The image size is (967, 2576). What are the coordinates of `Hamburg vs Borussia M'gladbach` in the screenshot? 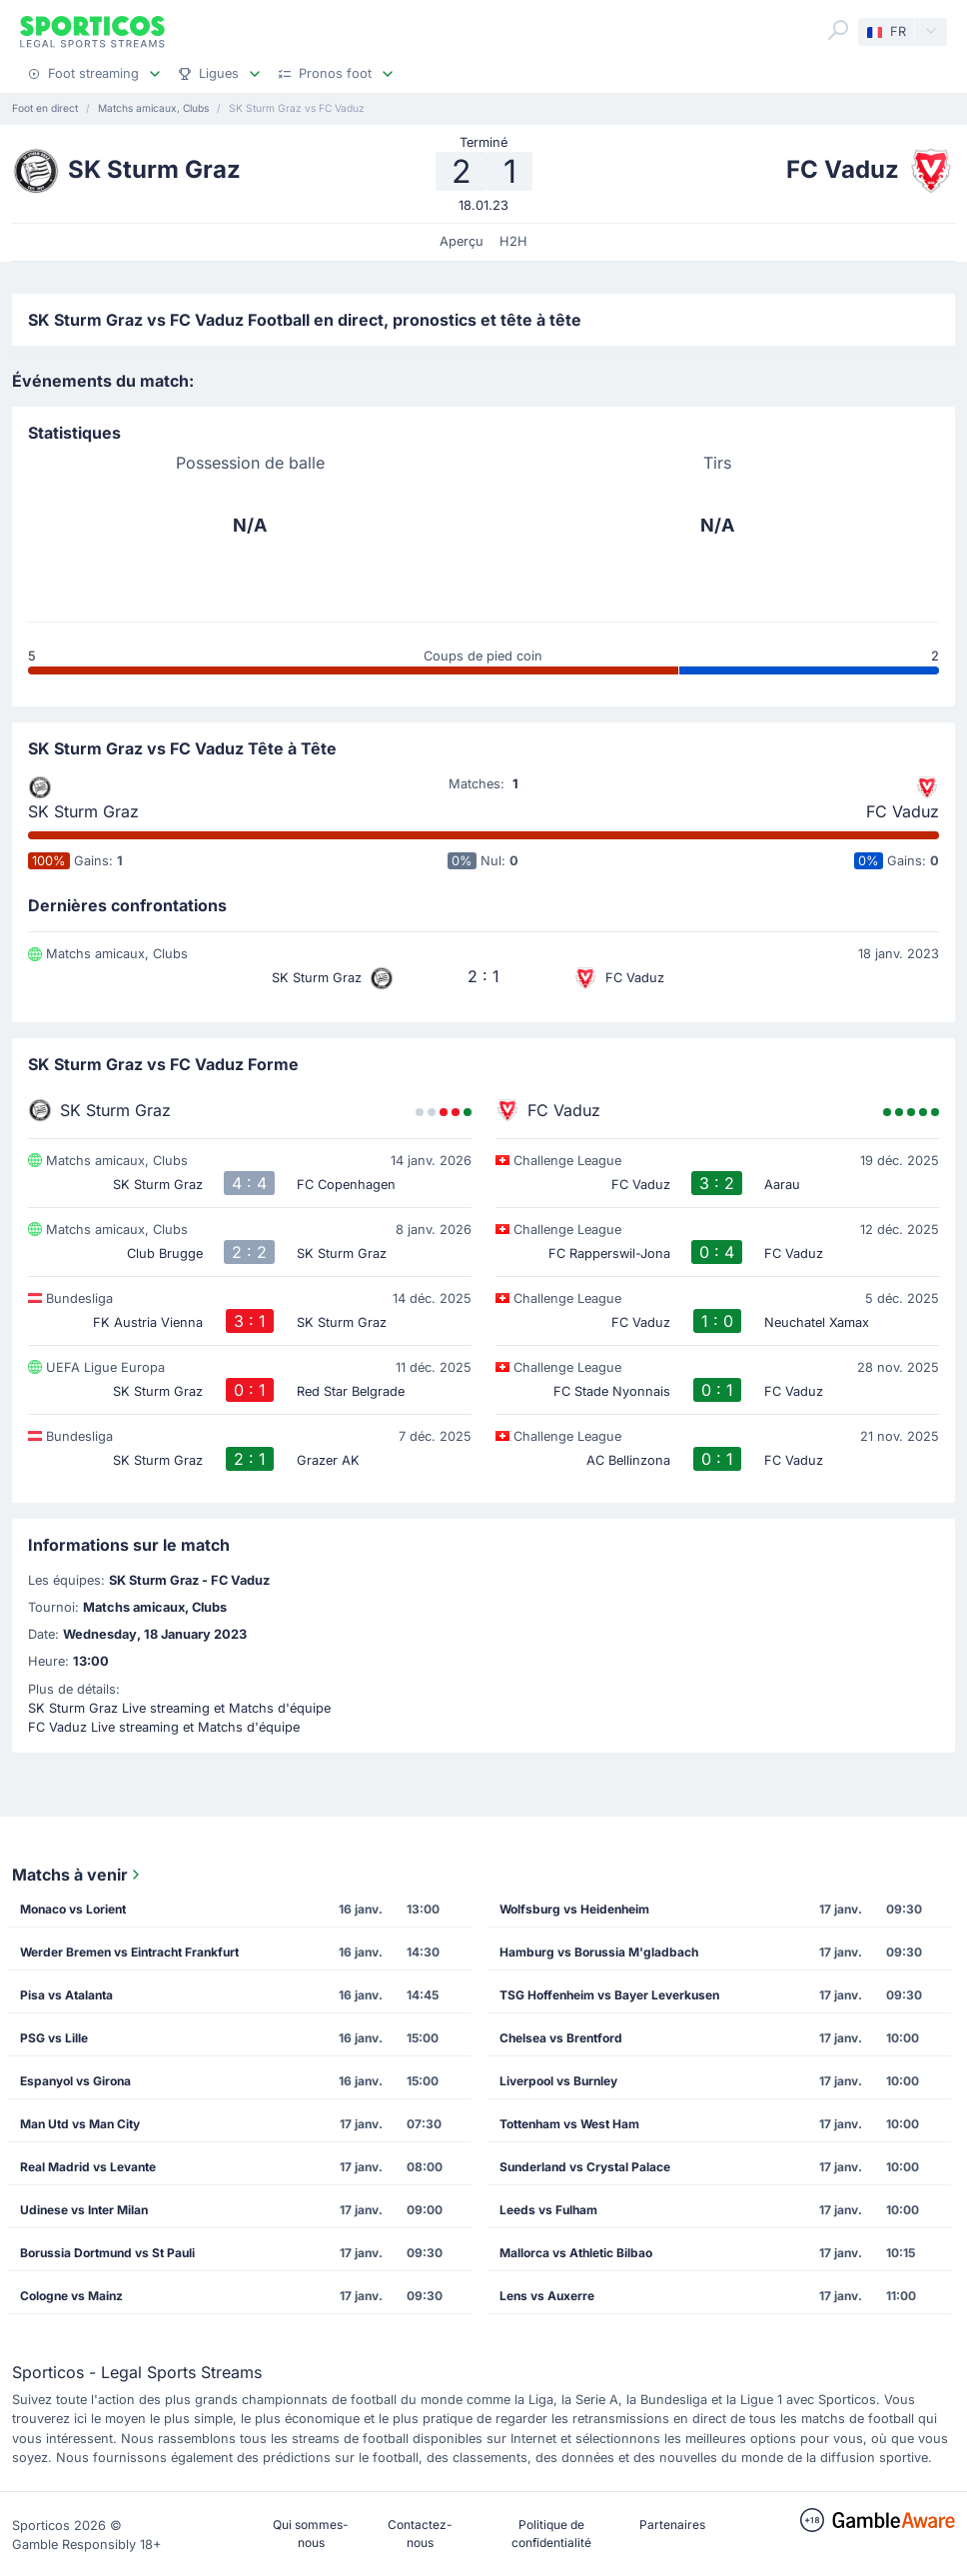 It's located at (598, 1951).